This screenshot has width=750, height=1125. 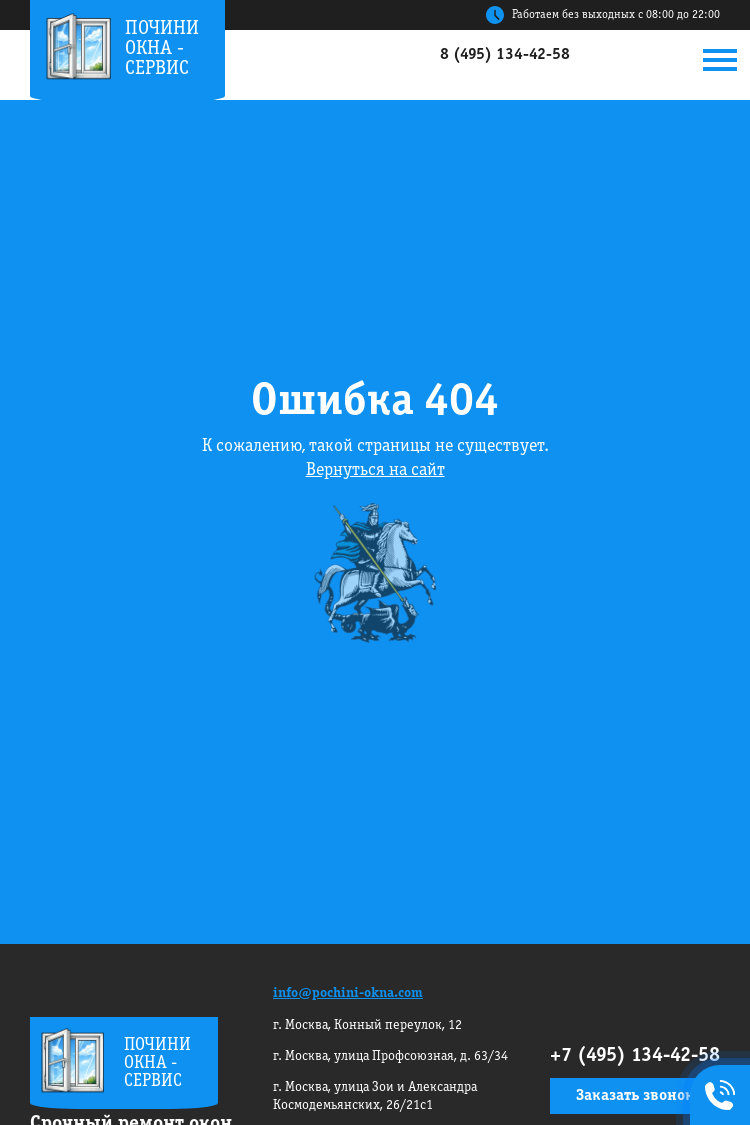 What do you see at coordinates (505, 55) in the screenshot?
I see `8 (495) 134-42-58` at bounding box center [505, 55].